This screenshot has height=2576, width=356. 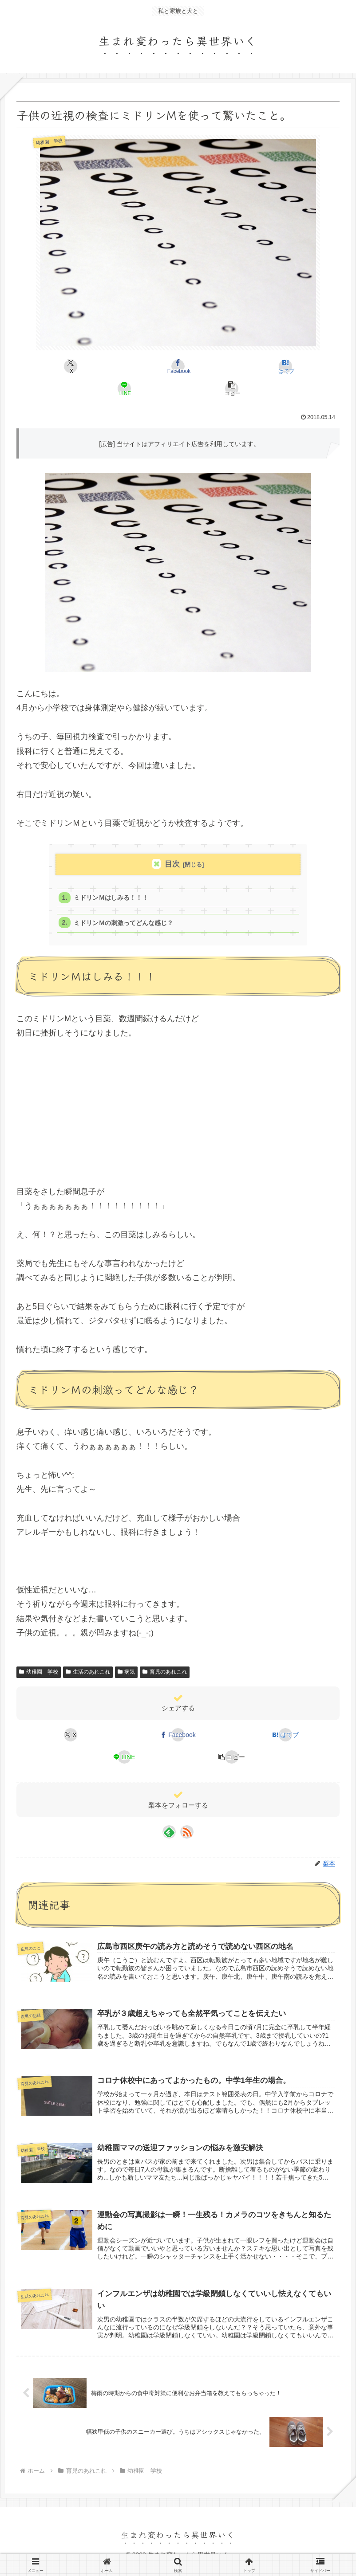 I want to click on [button], so click(x=232, y=388).